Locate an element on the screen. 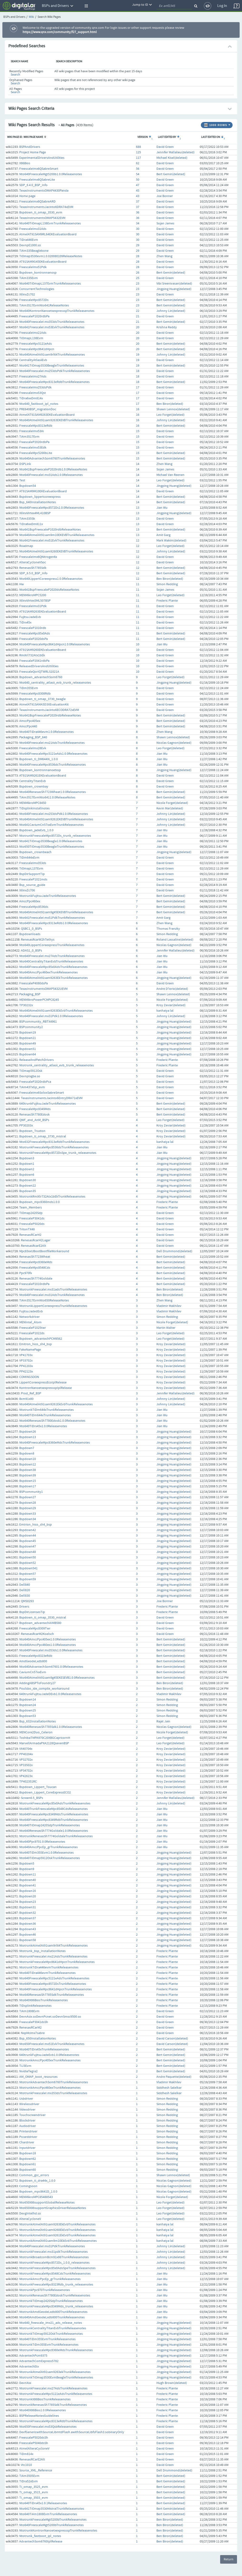 This screenshot has height=2576, width=242. TiDra6xxDm811x is located at coordinates (31, 524).